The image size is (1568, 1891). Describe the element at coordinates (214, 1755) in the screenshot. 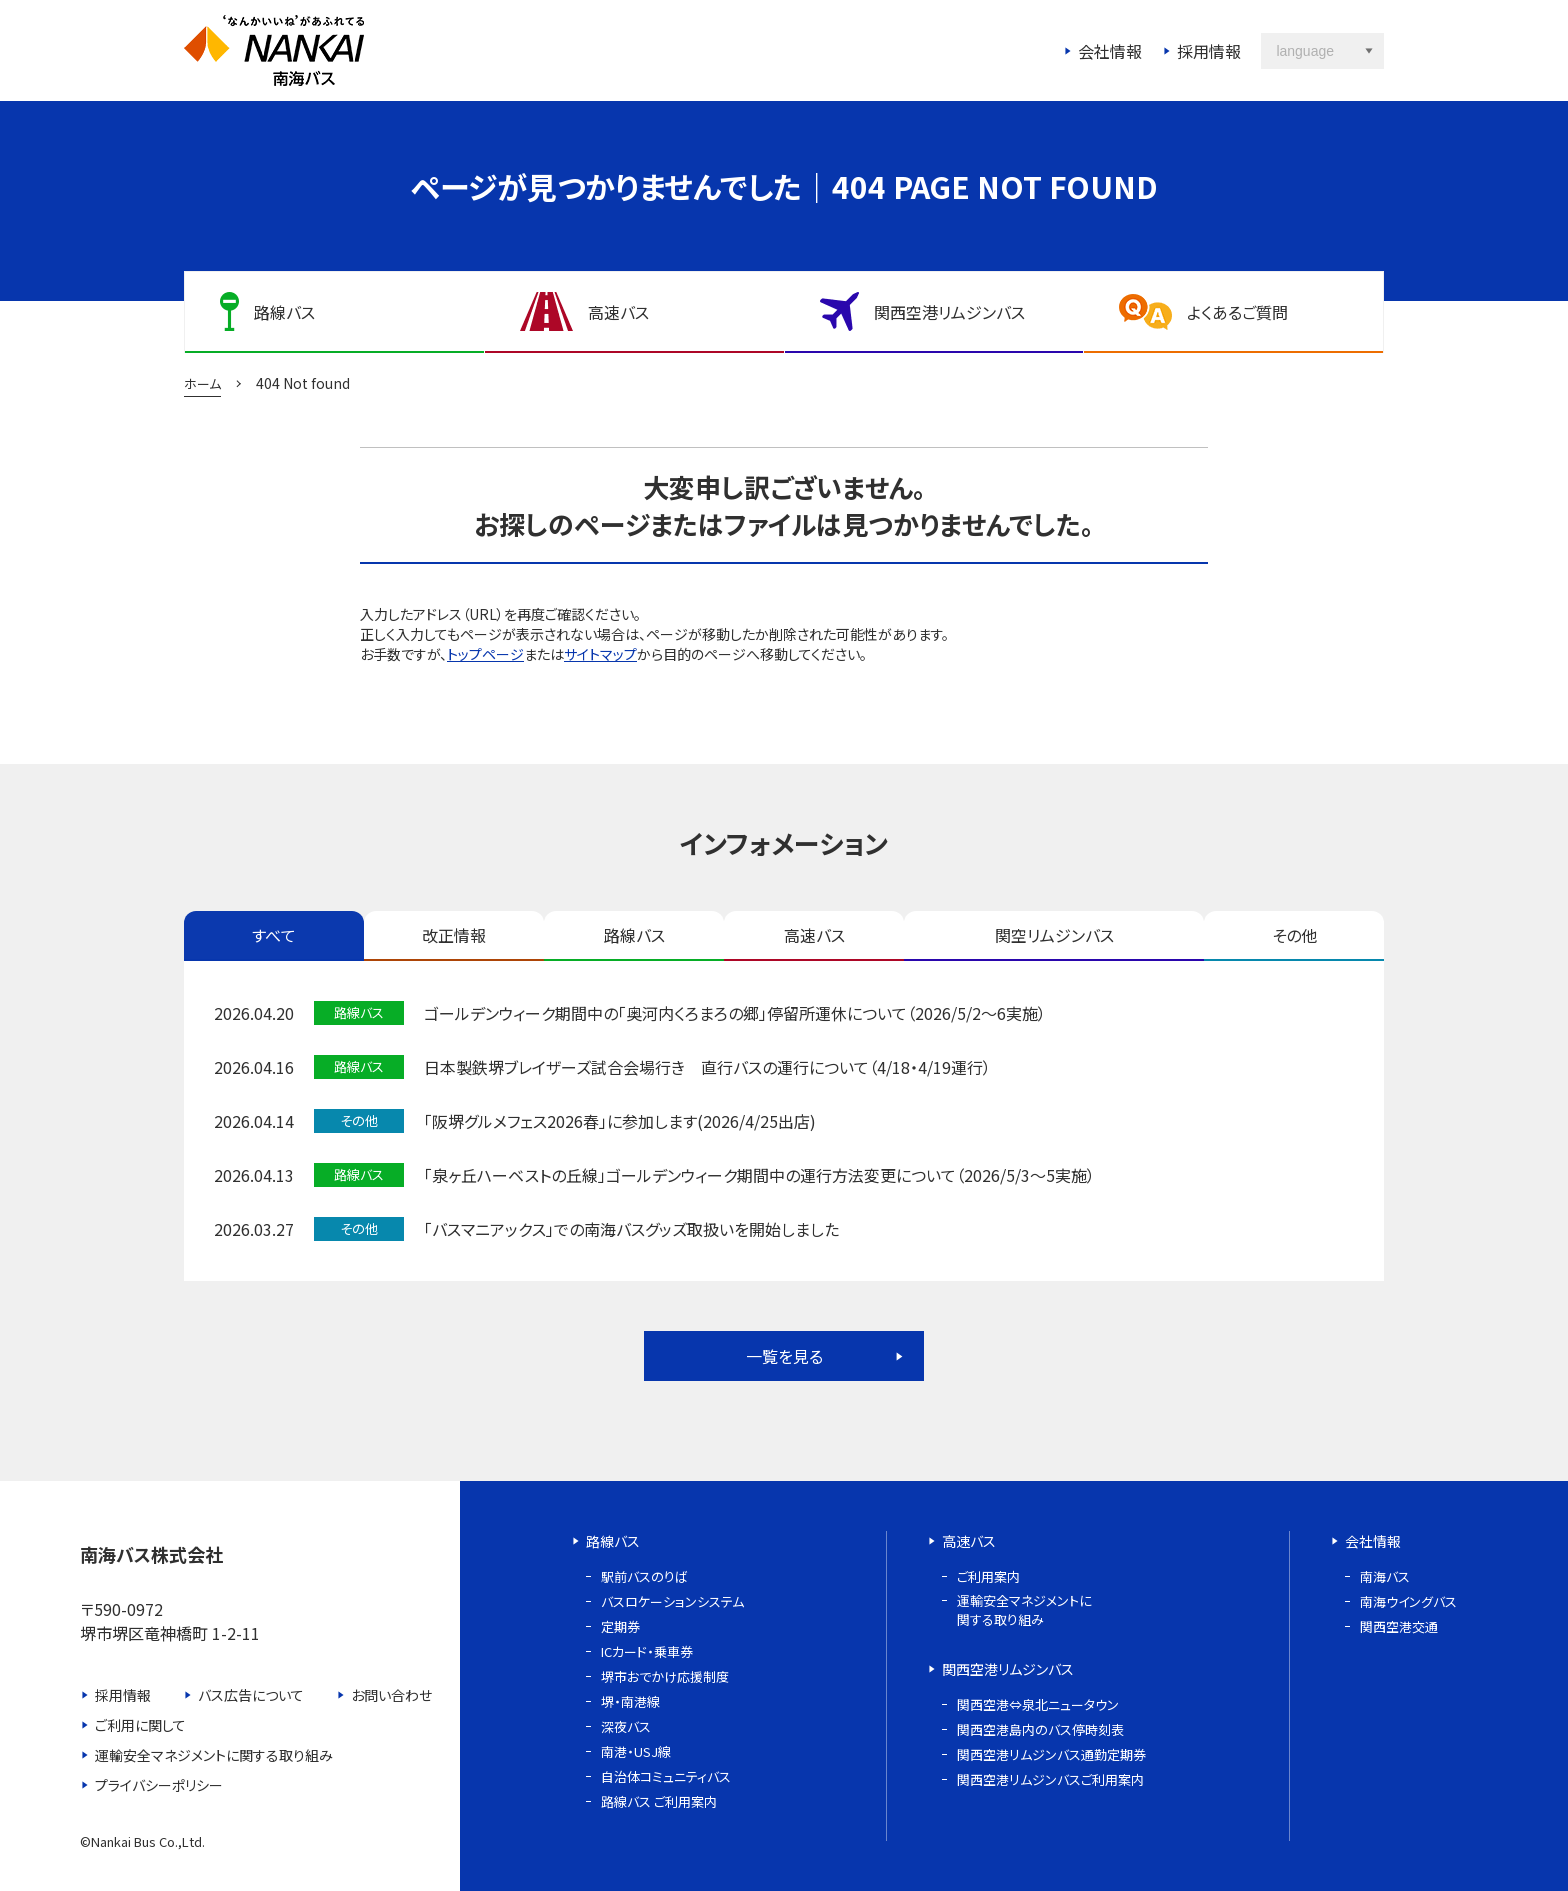

I see `運輸安全マネジメントに関する取り組み` at that location.